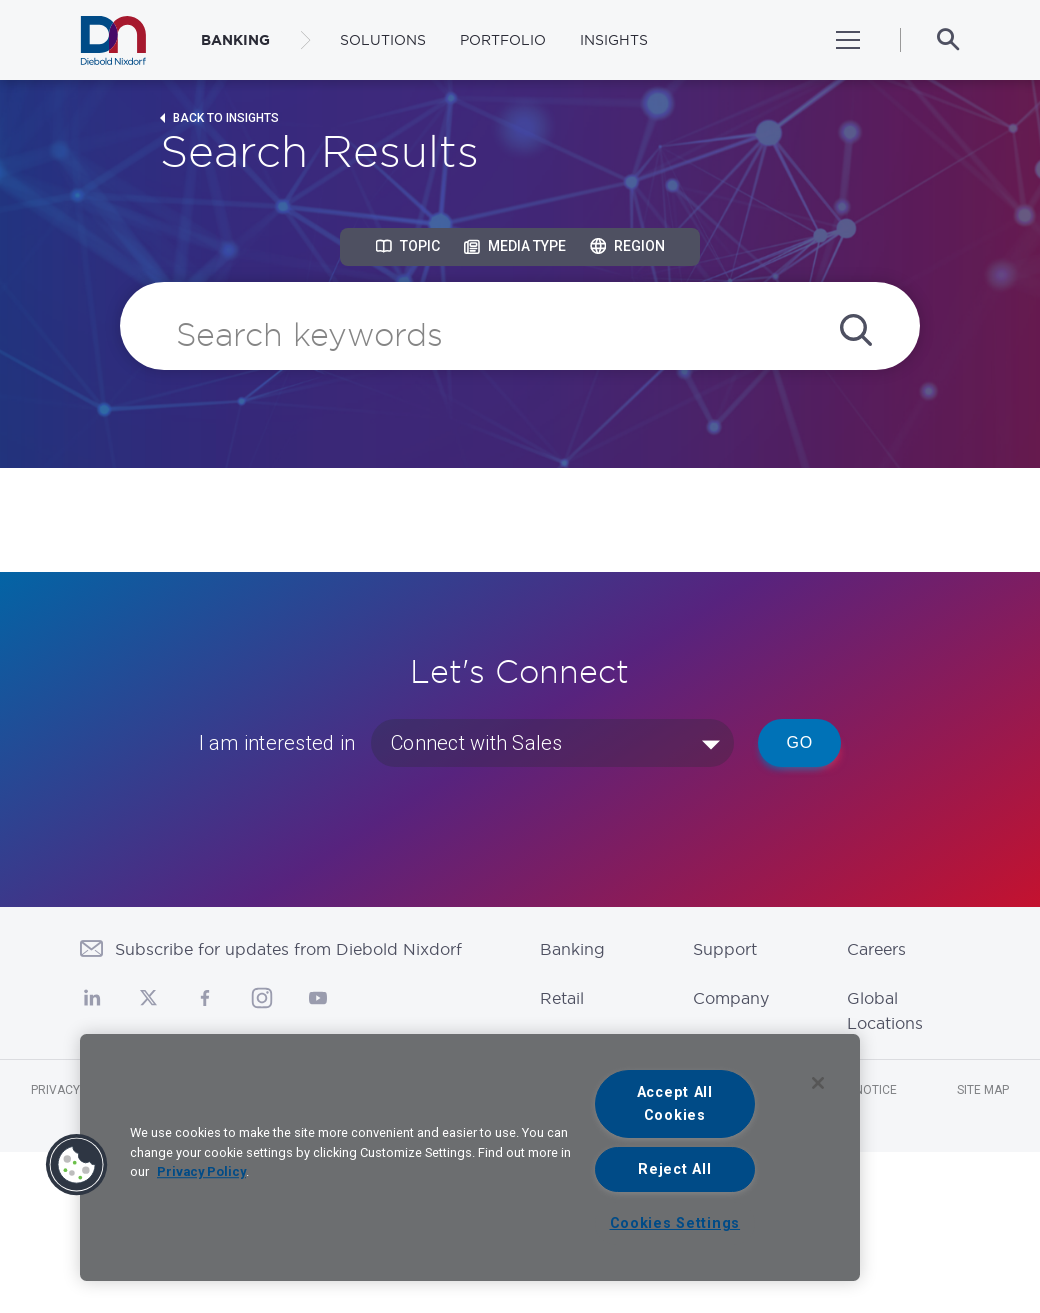 This screenshot has width=1040, height=1313. Describe the element at coordinates (572, 949) in the screenshot. I see `Banking` at that location.